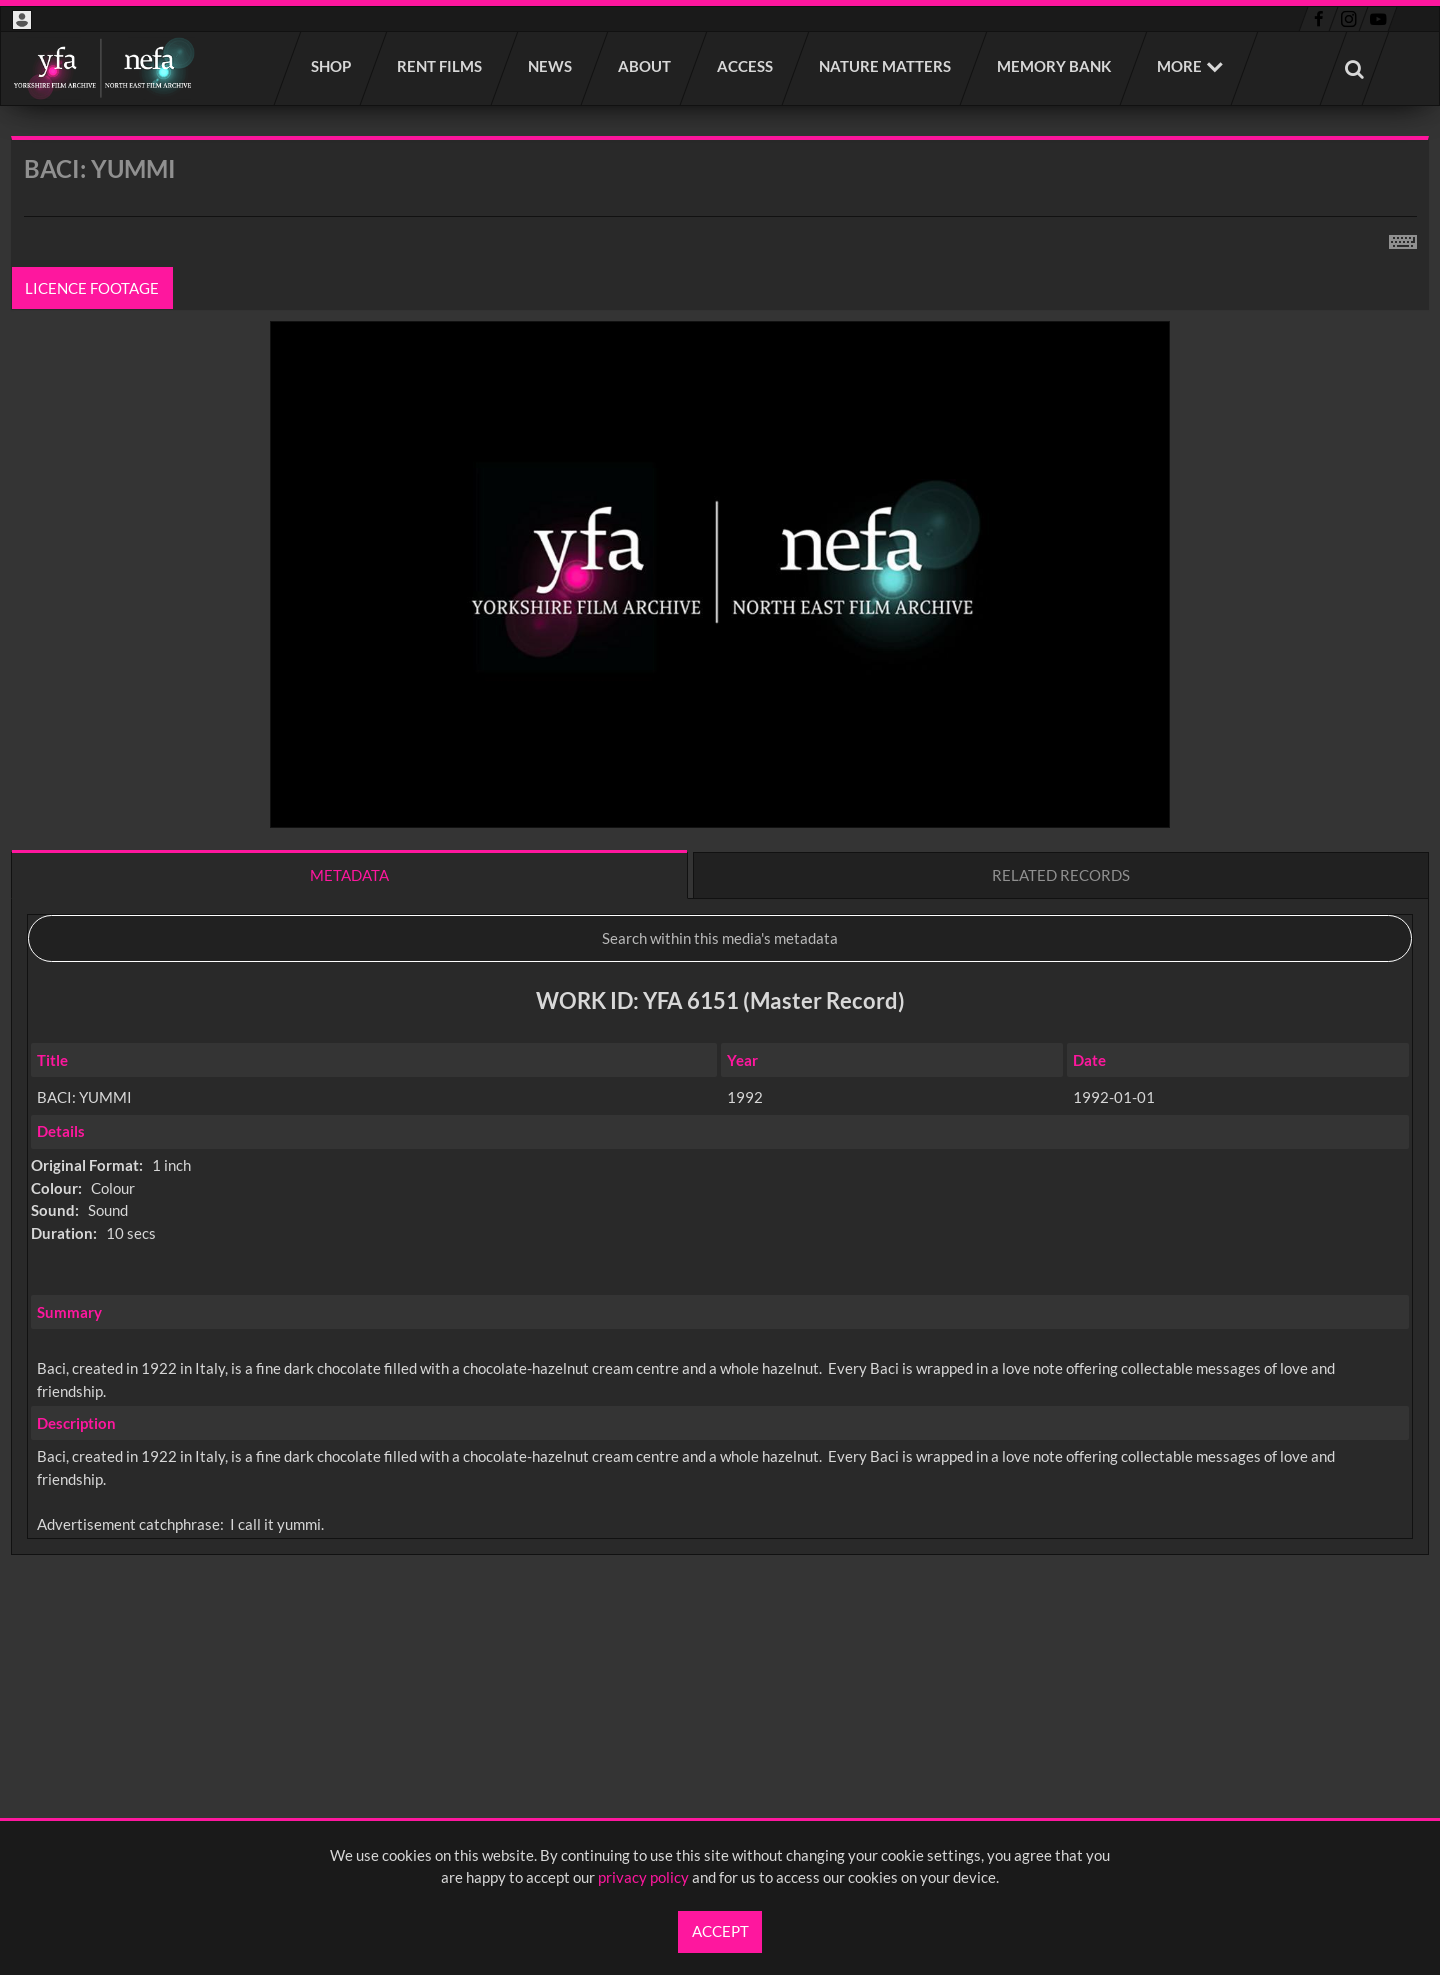 This screenshot has height=1975, width=1440. What do you see at coordinates (886, 66) in the screenshot?
I see `Nature Matters` at bounding box center [886, 66].